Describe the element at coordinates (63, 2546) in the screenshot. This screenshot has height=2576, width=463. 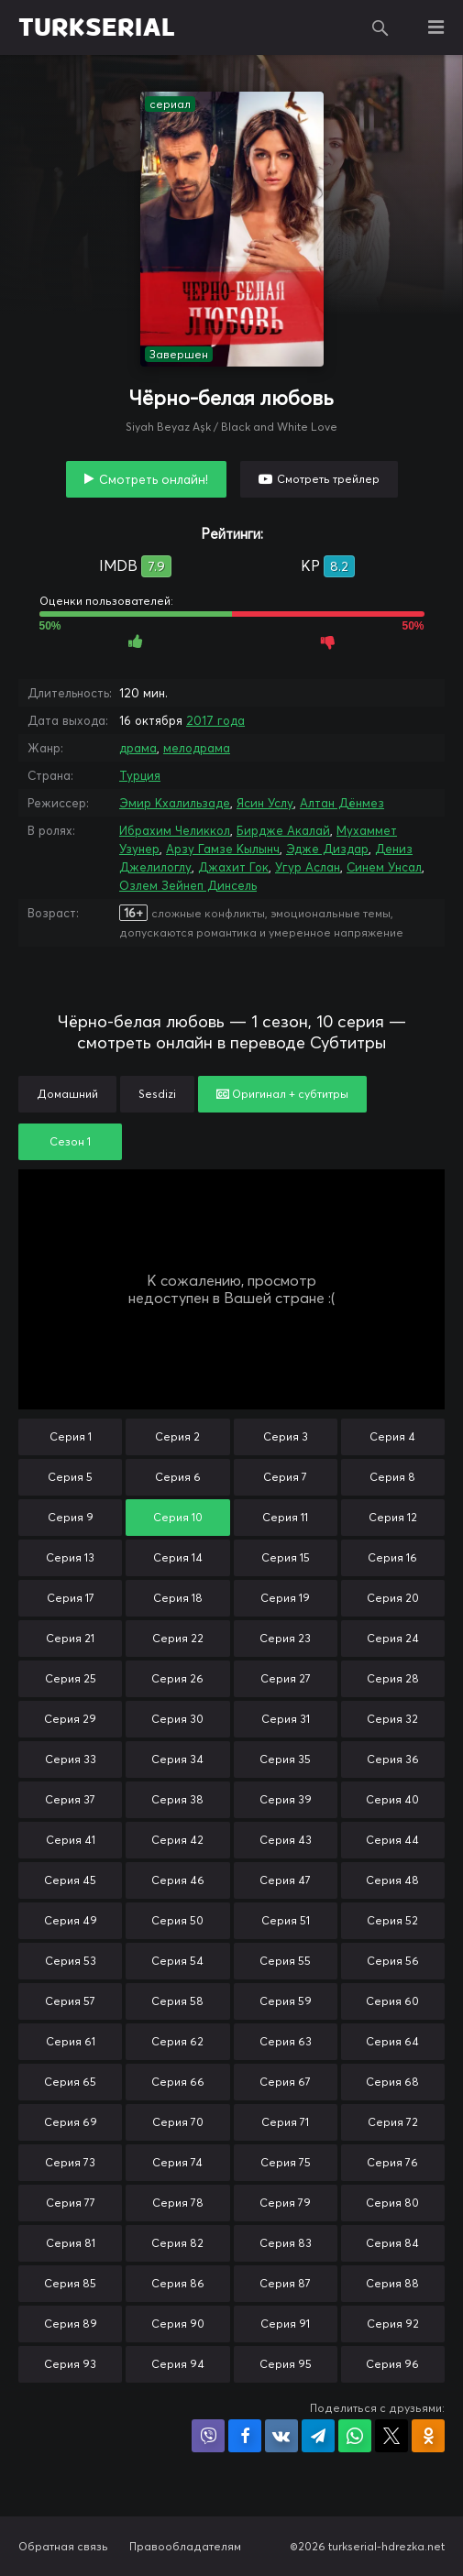
I see `Обратная связь` at that location.